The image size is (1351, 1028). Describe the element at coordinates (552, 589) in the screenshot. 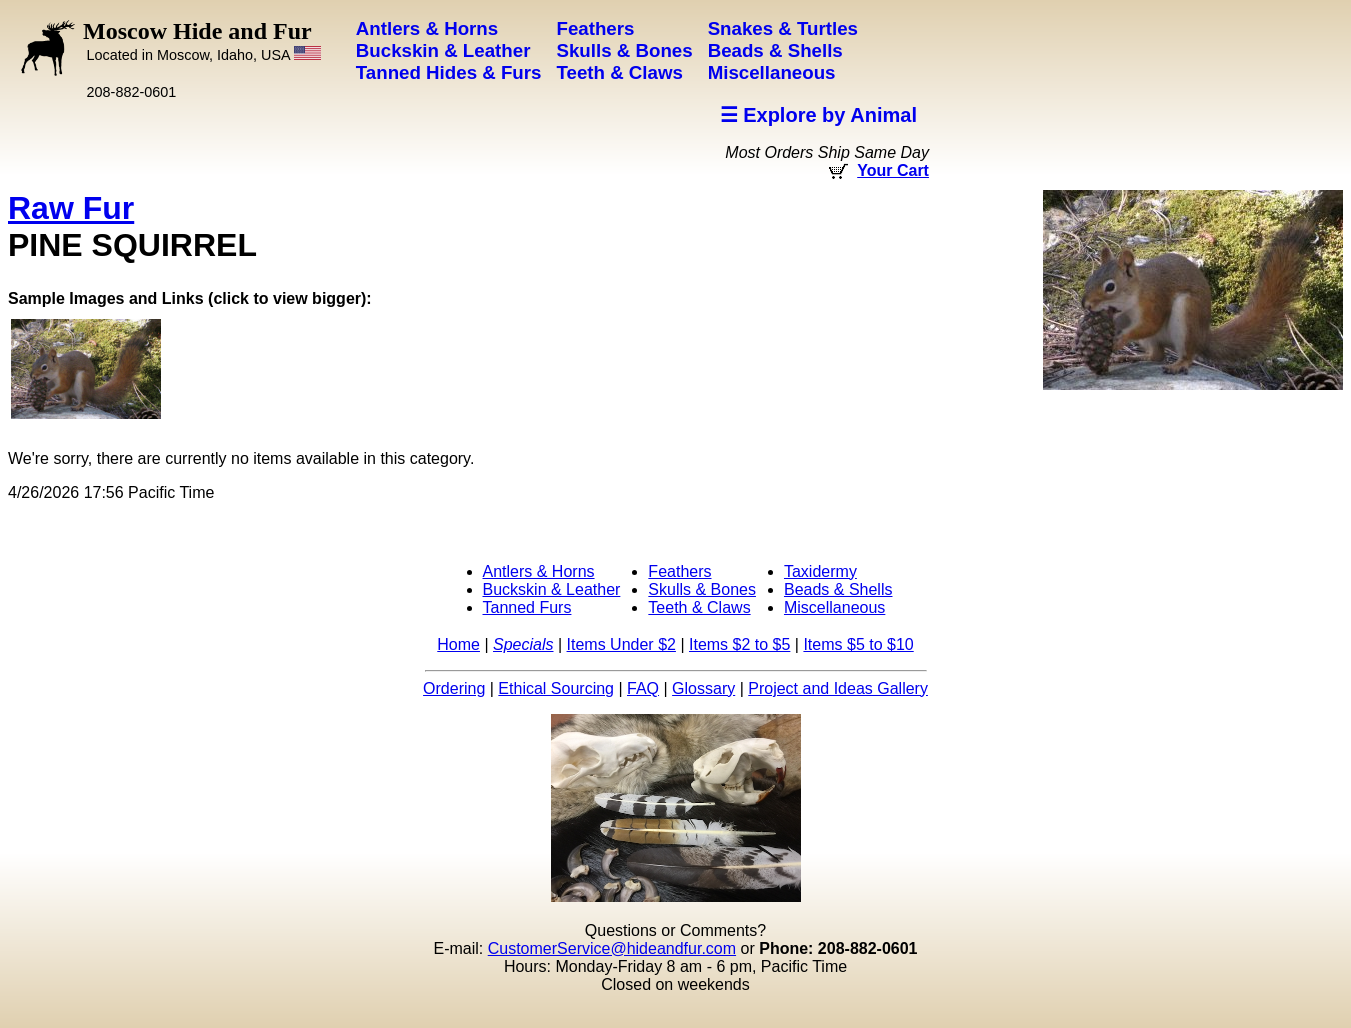

I see `Buckskin & Leather` at that location.